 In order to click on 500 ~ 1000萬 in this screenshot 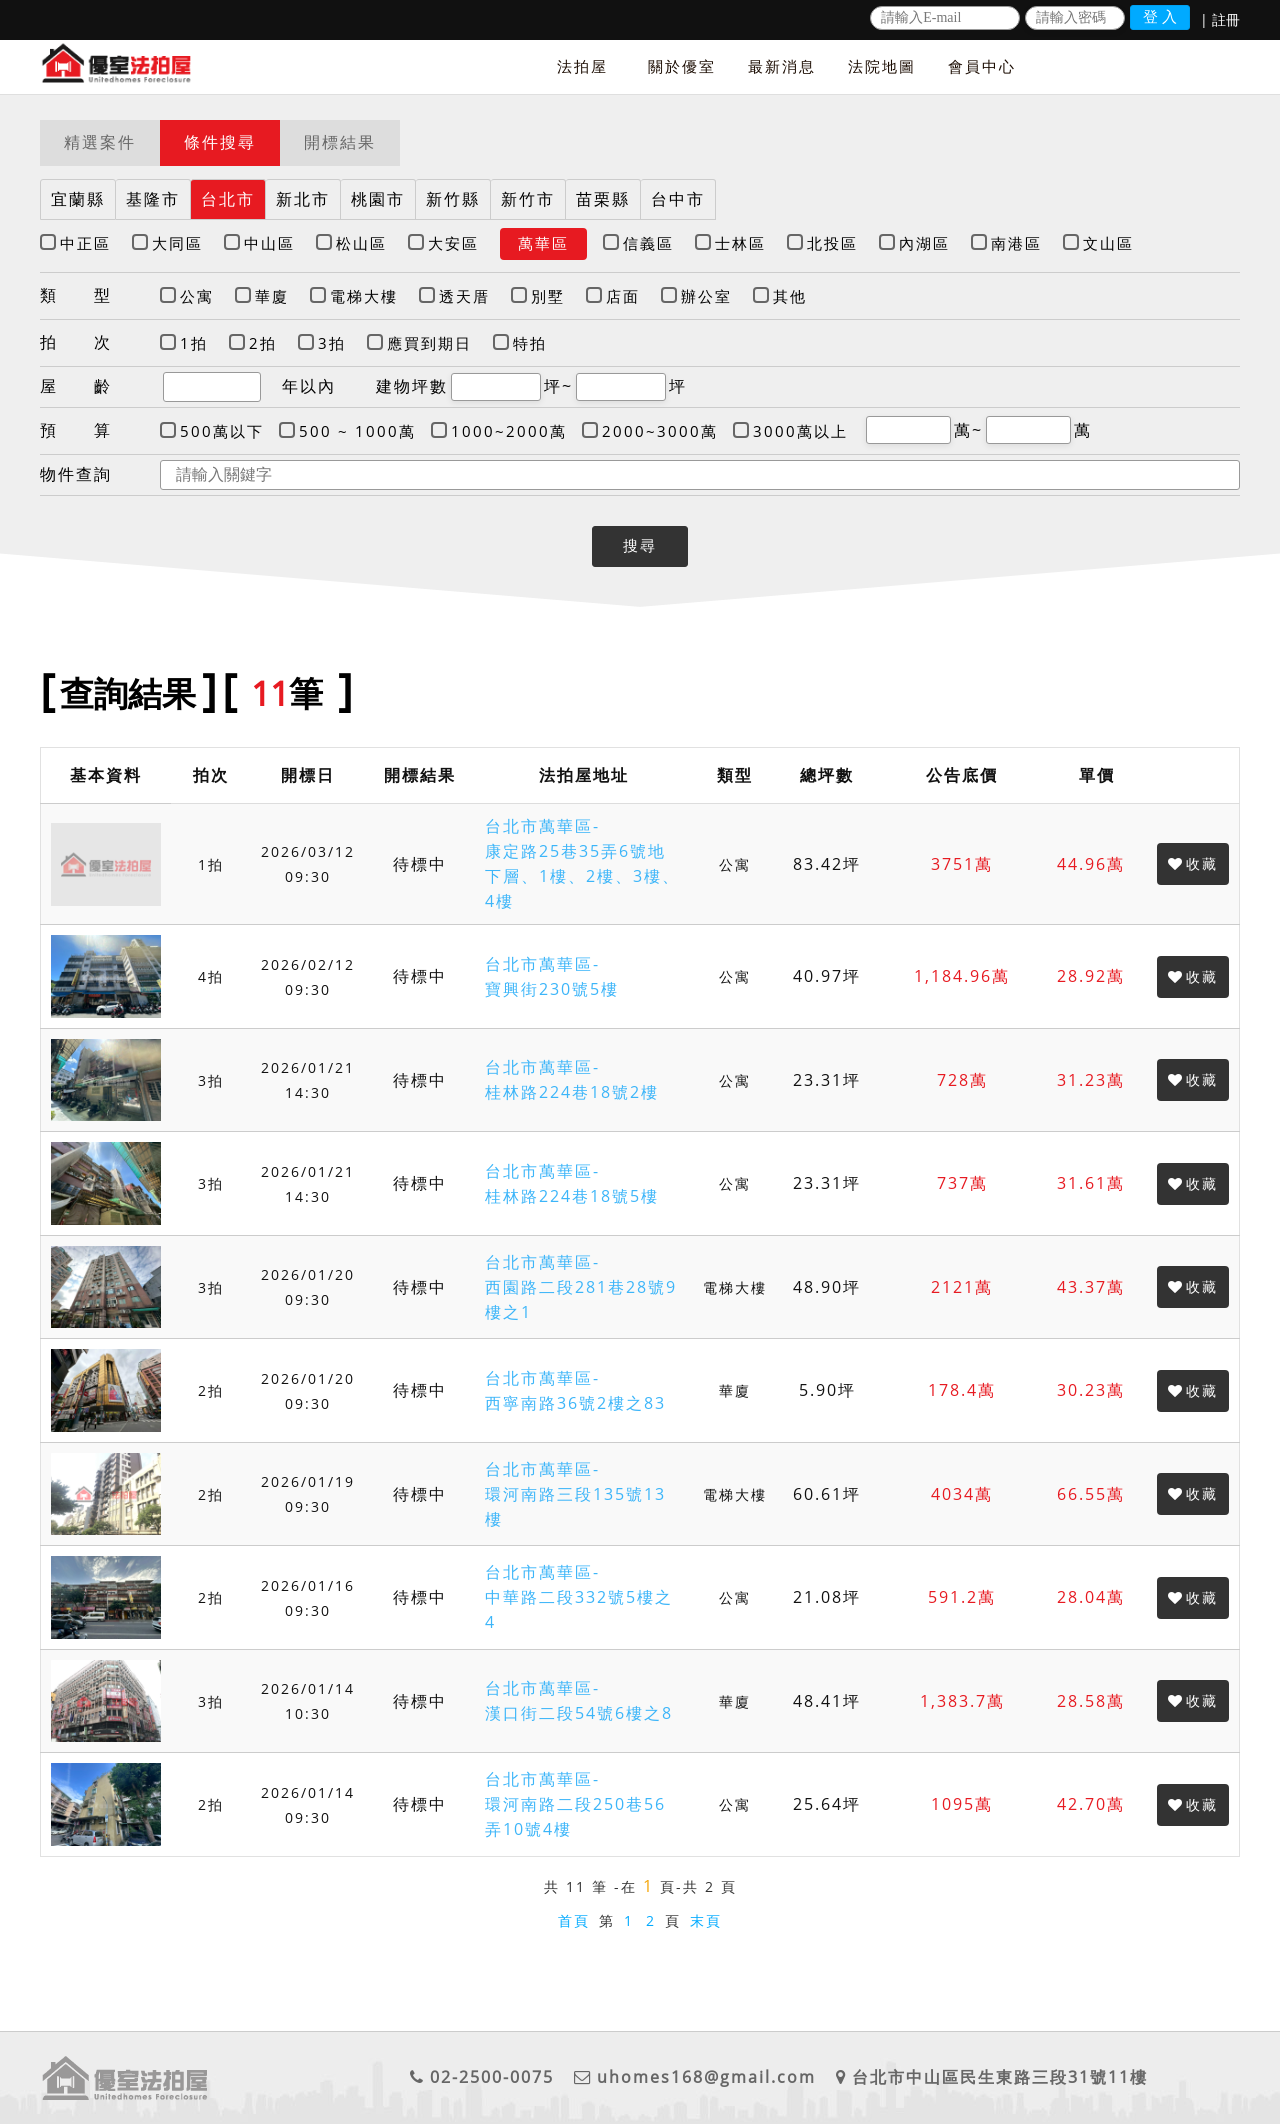, I will do `click(357, 431)`.